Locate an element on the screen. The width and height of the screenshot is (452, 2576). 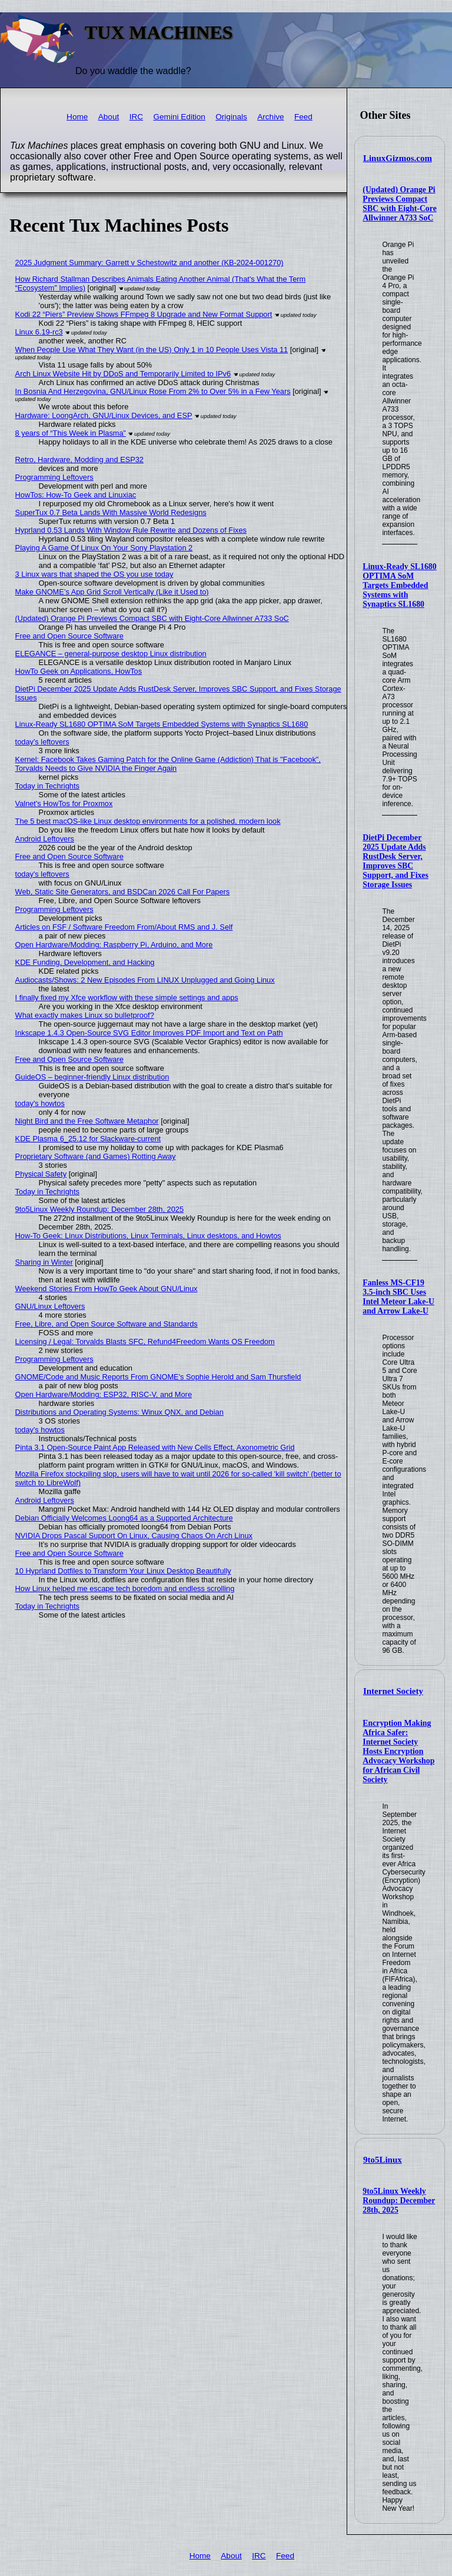
I finally fixed my Xfce workflow with these simple settings and apps is located at coordinates (126, 997).